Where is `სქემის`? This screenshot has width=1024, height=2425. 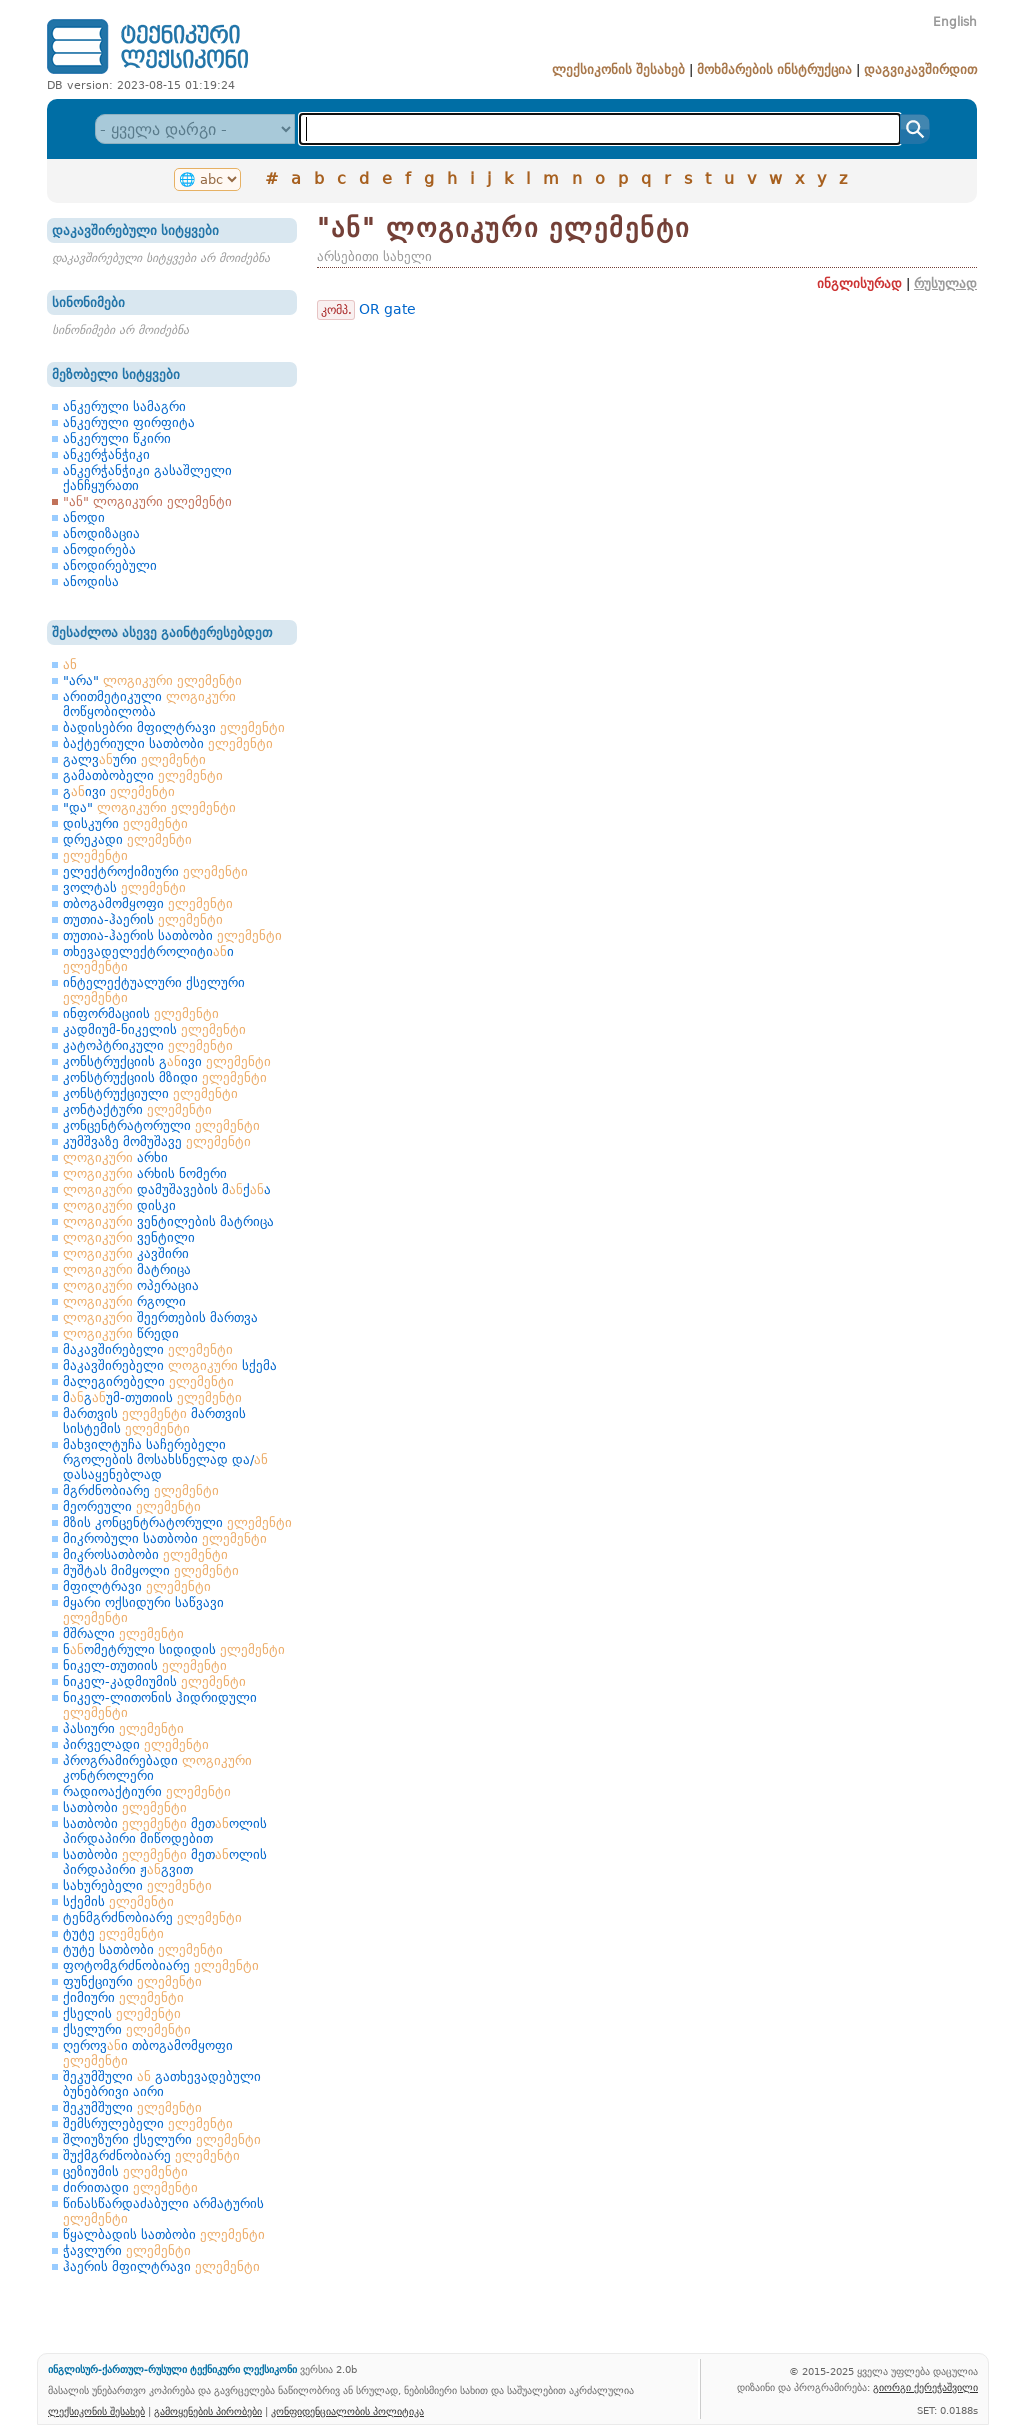
სქემის is located at coordinates (118, 1901).